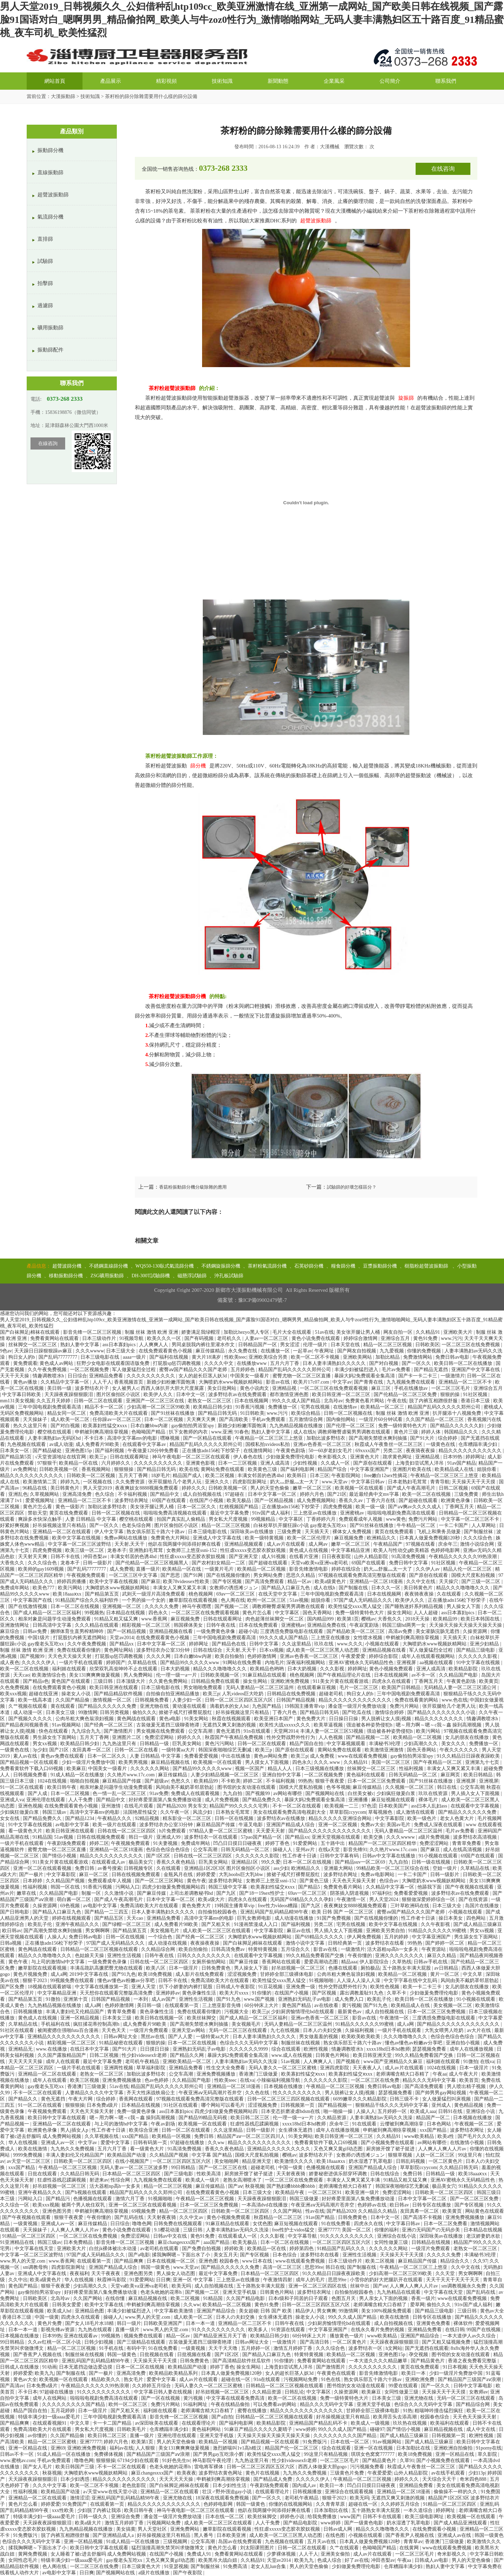  What do you see at coordinates (357, 1712) in the screenshot?
I see `国产吃瓜在线` at bounding box center [357, 1712].